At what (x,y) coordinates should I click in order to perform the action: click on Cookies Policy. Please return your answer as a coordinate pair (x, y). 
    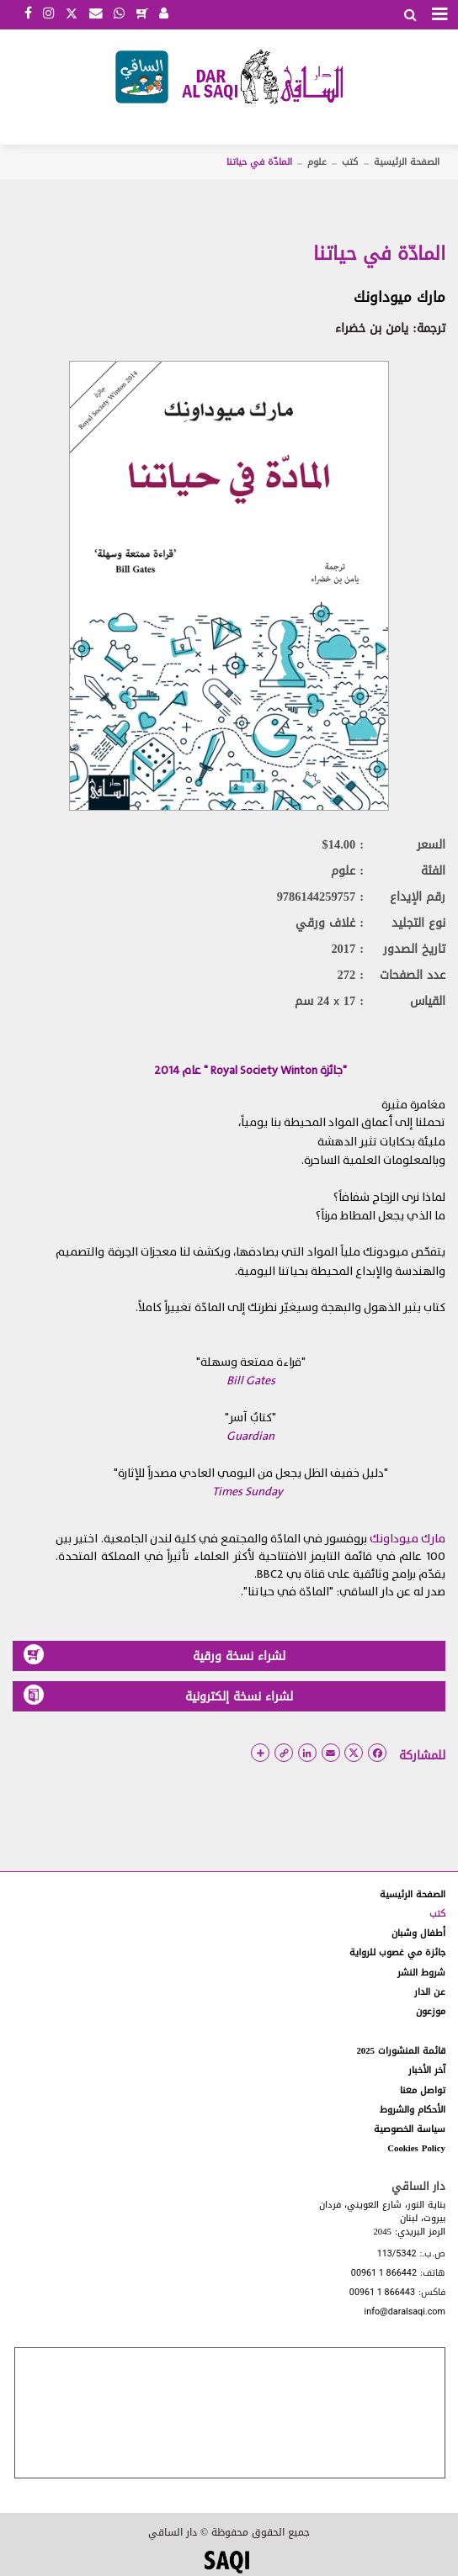
    Looking at the image, I should click on (416, 2148).